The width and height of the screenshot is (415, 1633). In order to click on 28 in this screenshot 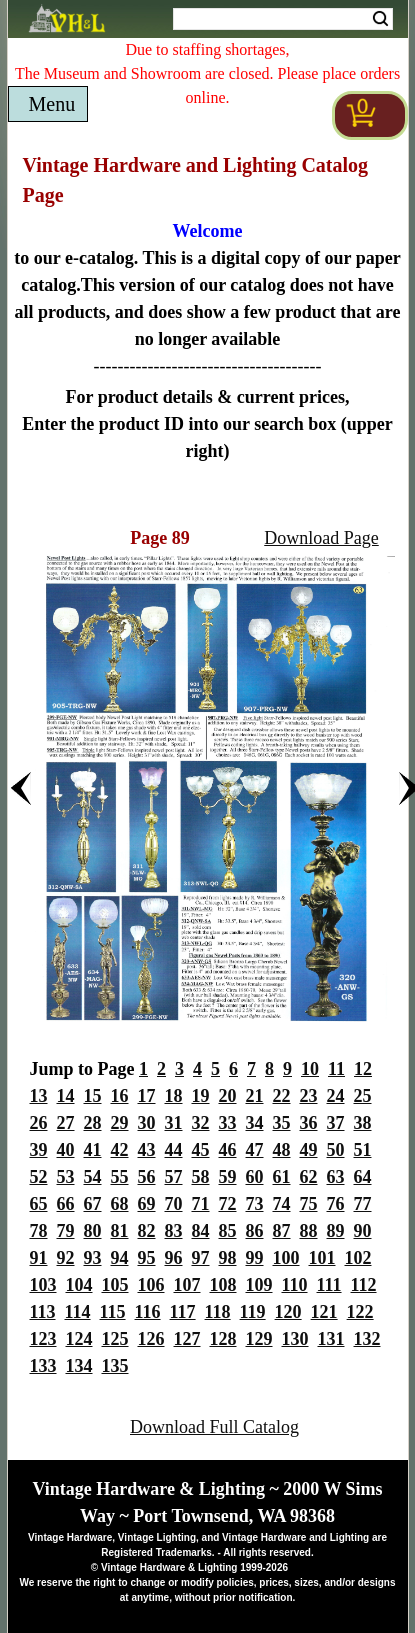, I will do `click(93, 1123)`.